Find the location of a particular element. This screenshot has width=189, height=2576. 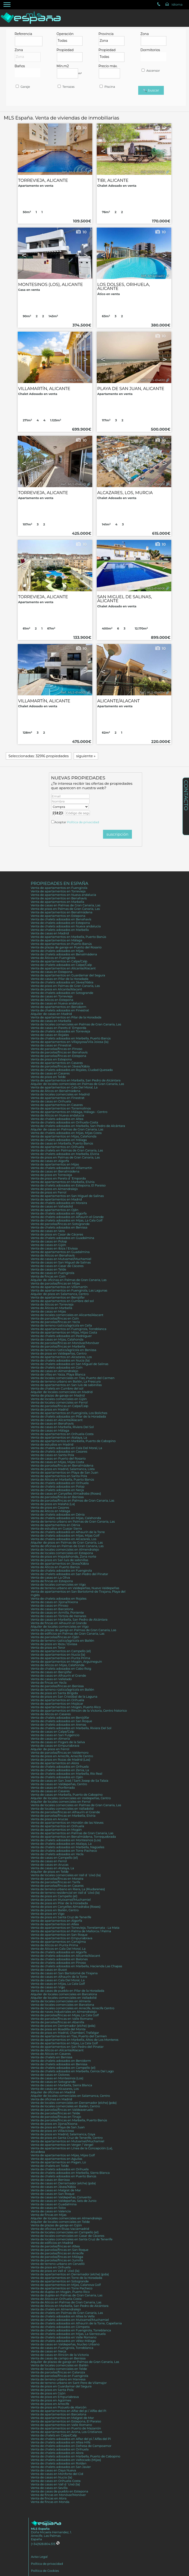

Venta de locales comerciales en Almendralejo is located at coordinates (65, 1549).